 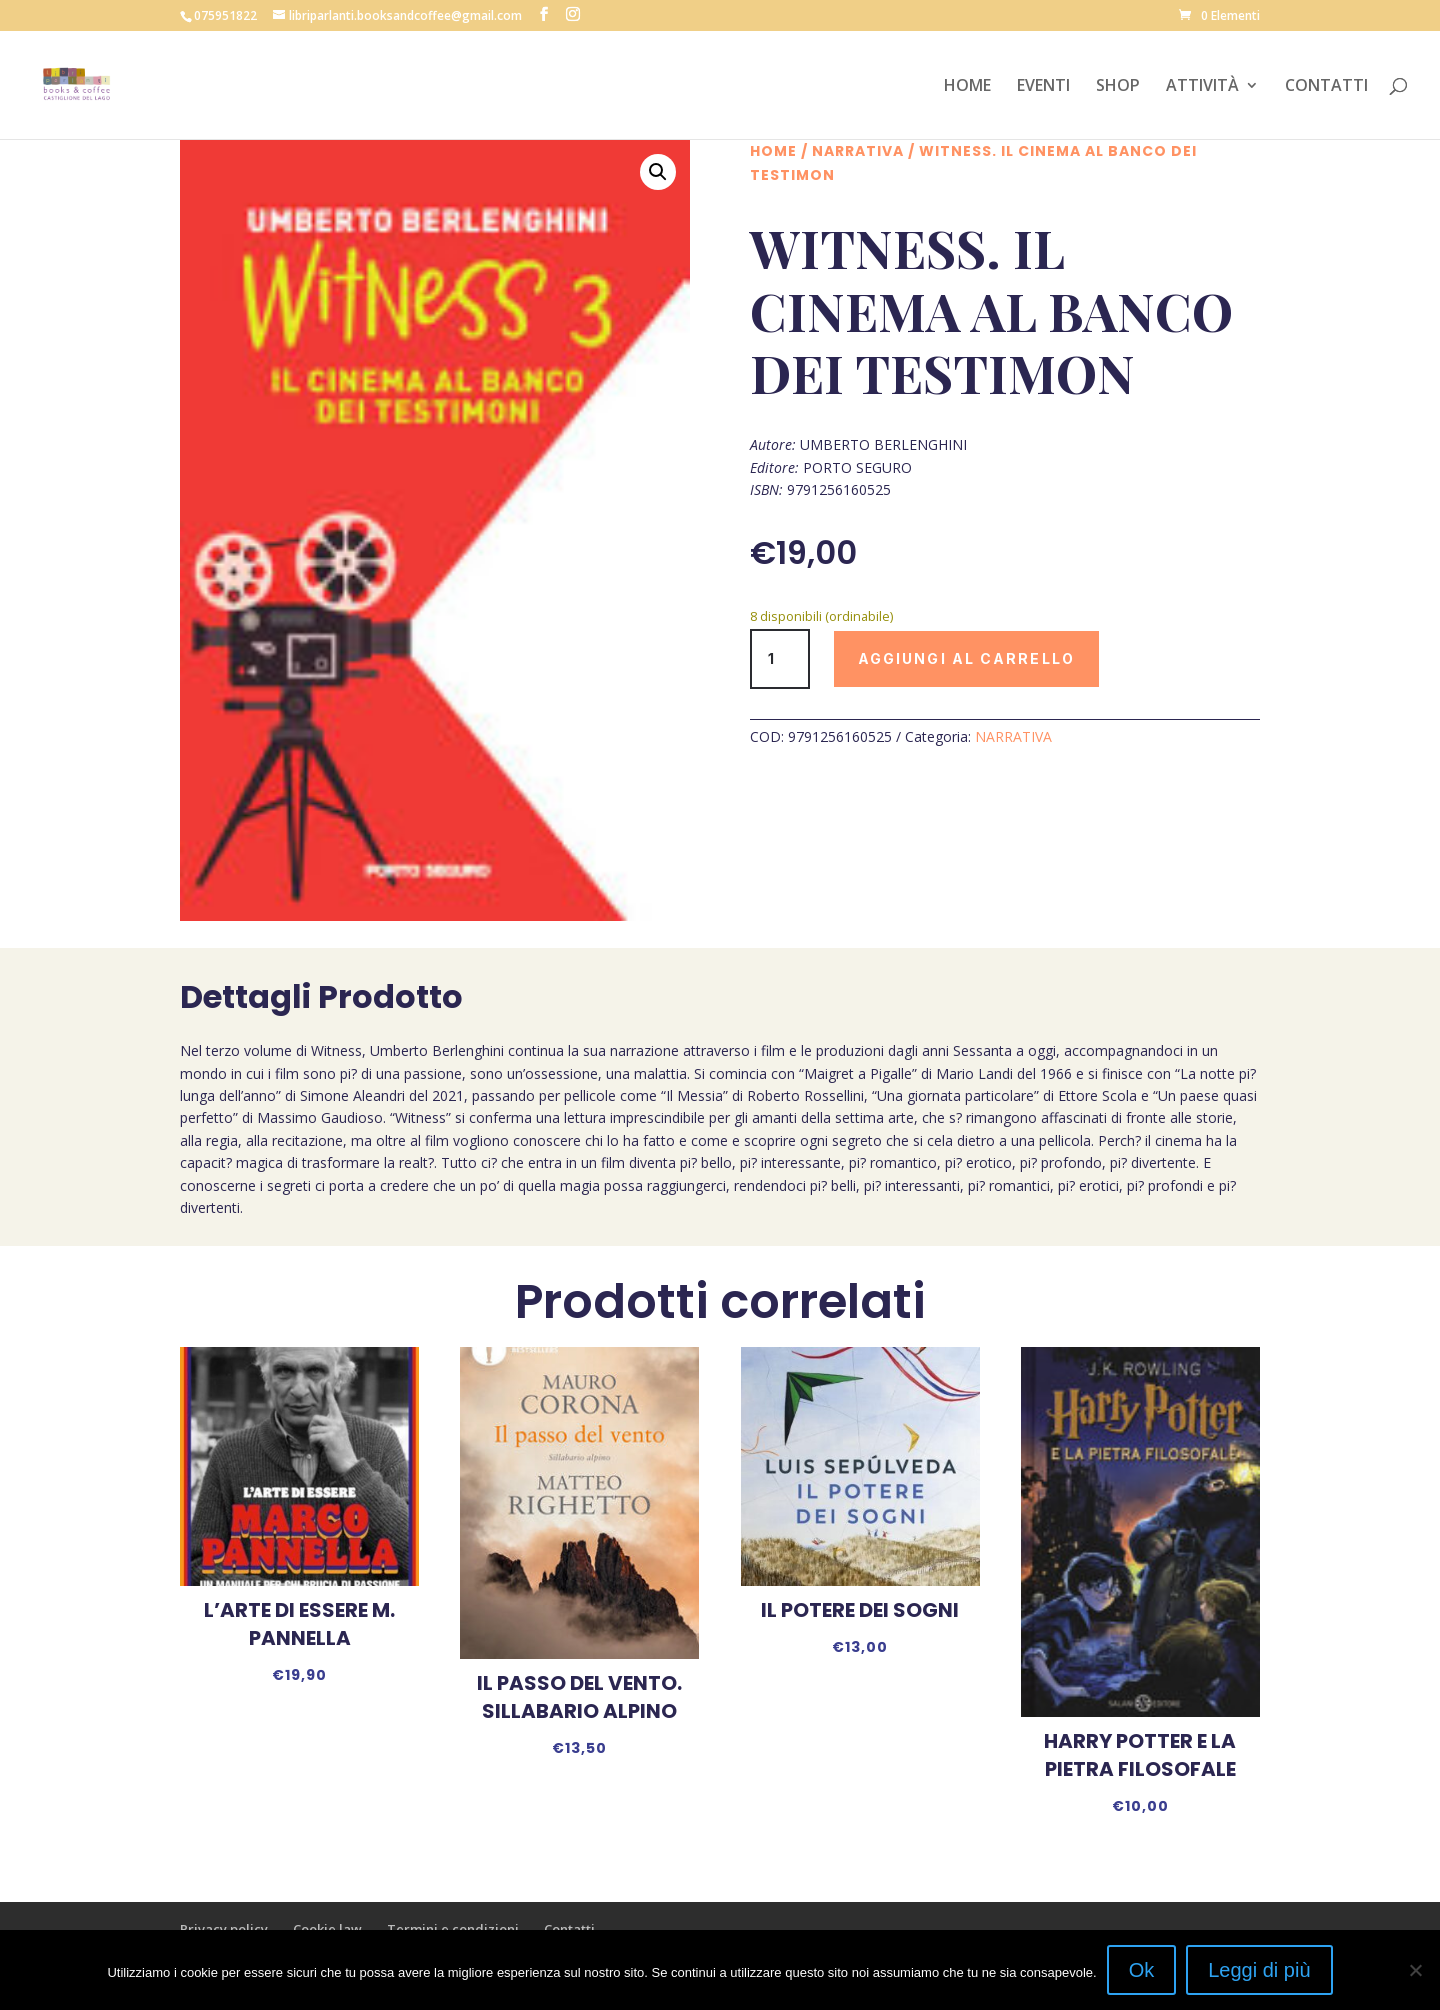 What do you see at coordinates (858, 151) in the screenshot?
I see `NARRATIVA` at bounding box center [858, 151].